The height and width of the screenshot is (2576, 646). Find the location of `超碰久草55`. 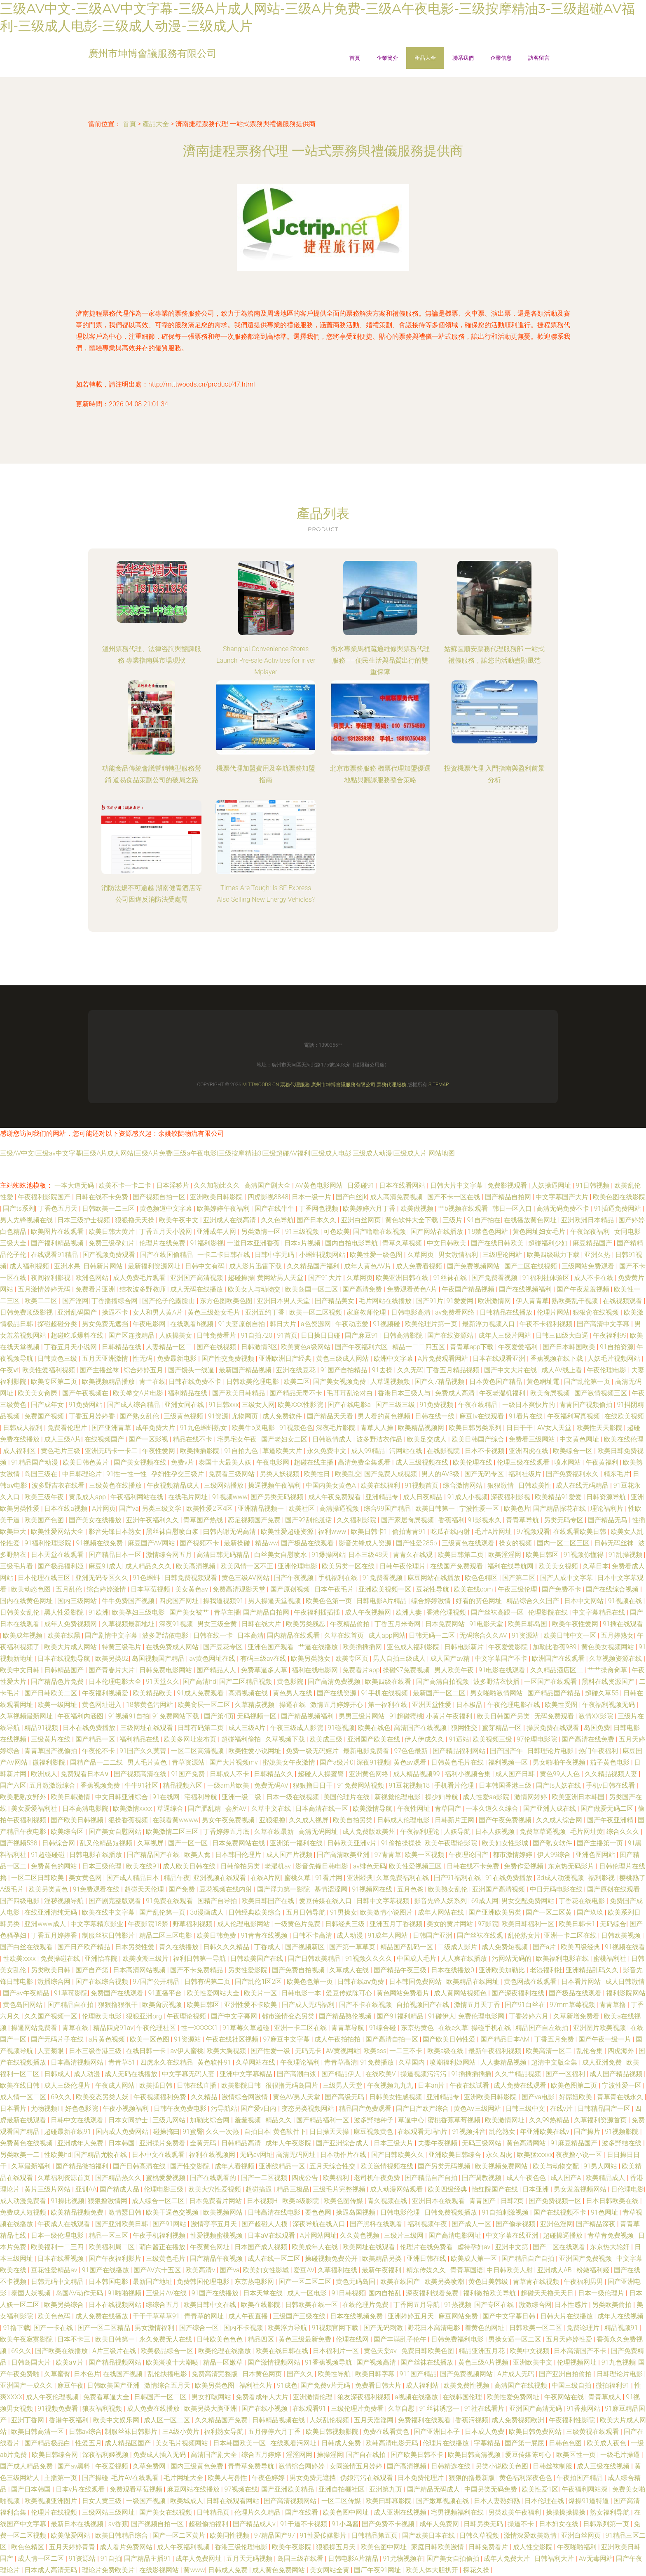

超碰久草55 is located at coordinates (602, 1693).